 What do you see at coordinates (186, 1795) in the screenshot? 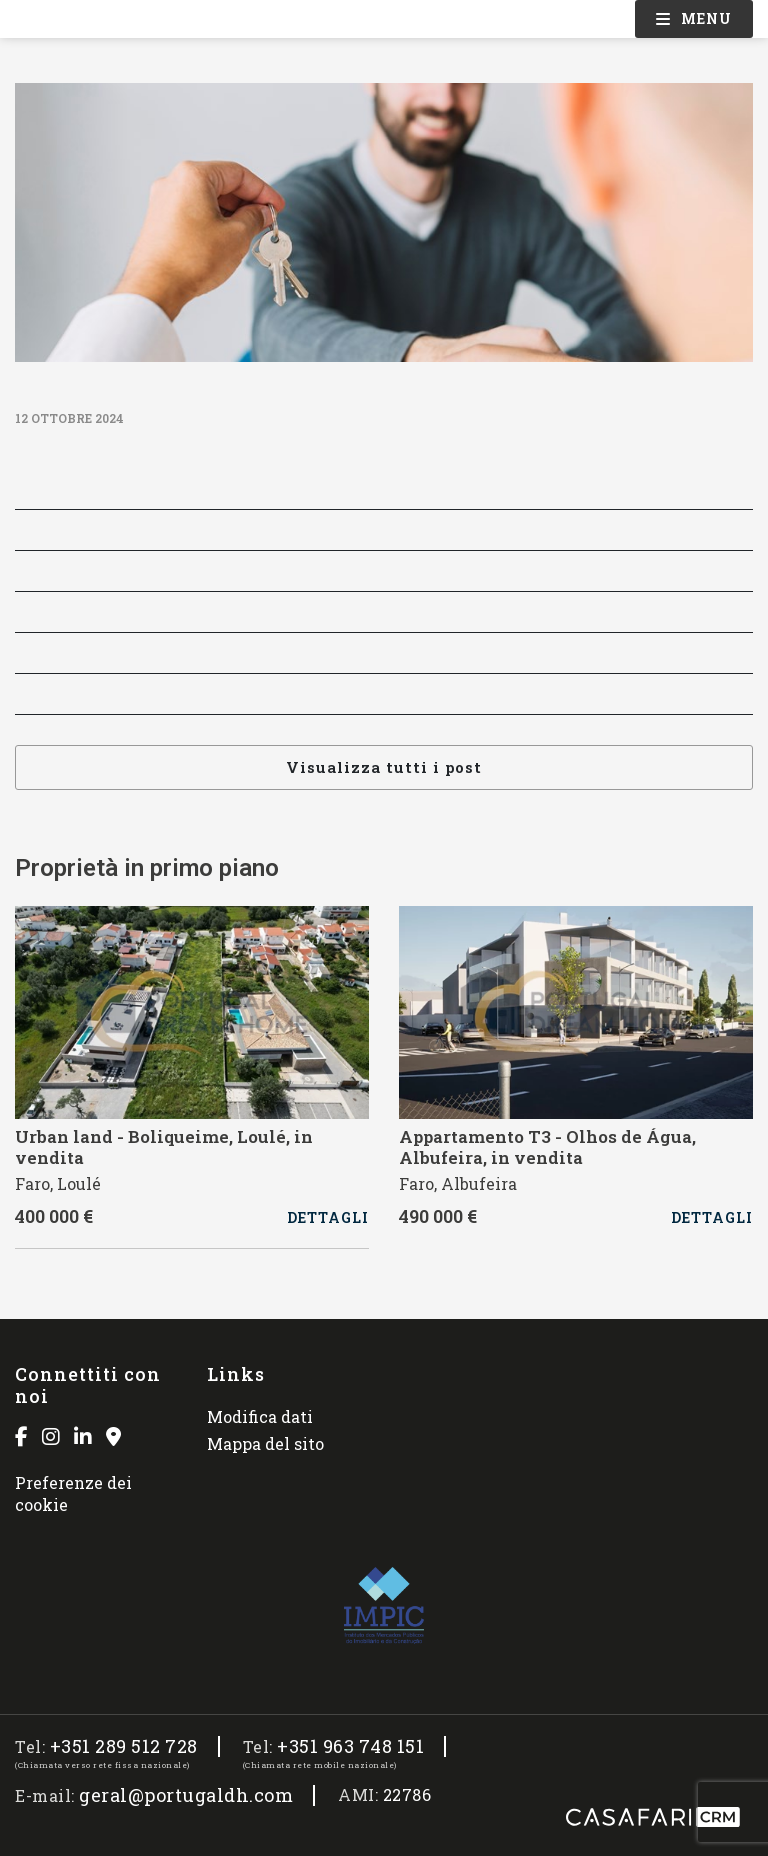
I see `geral@portugaldh.com` at bounding box center [186, 1795].